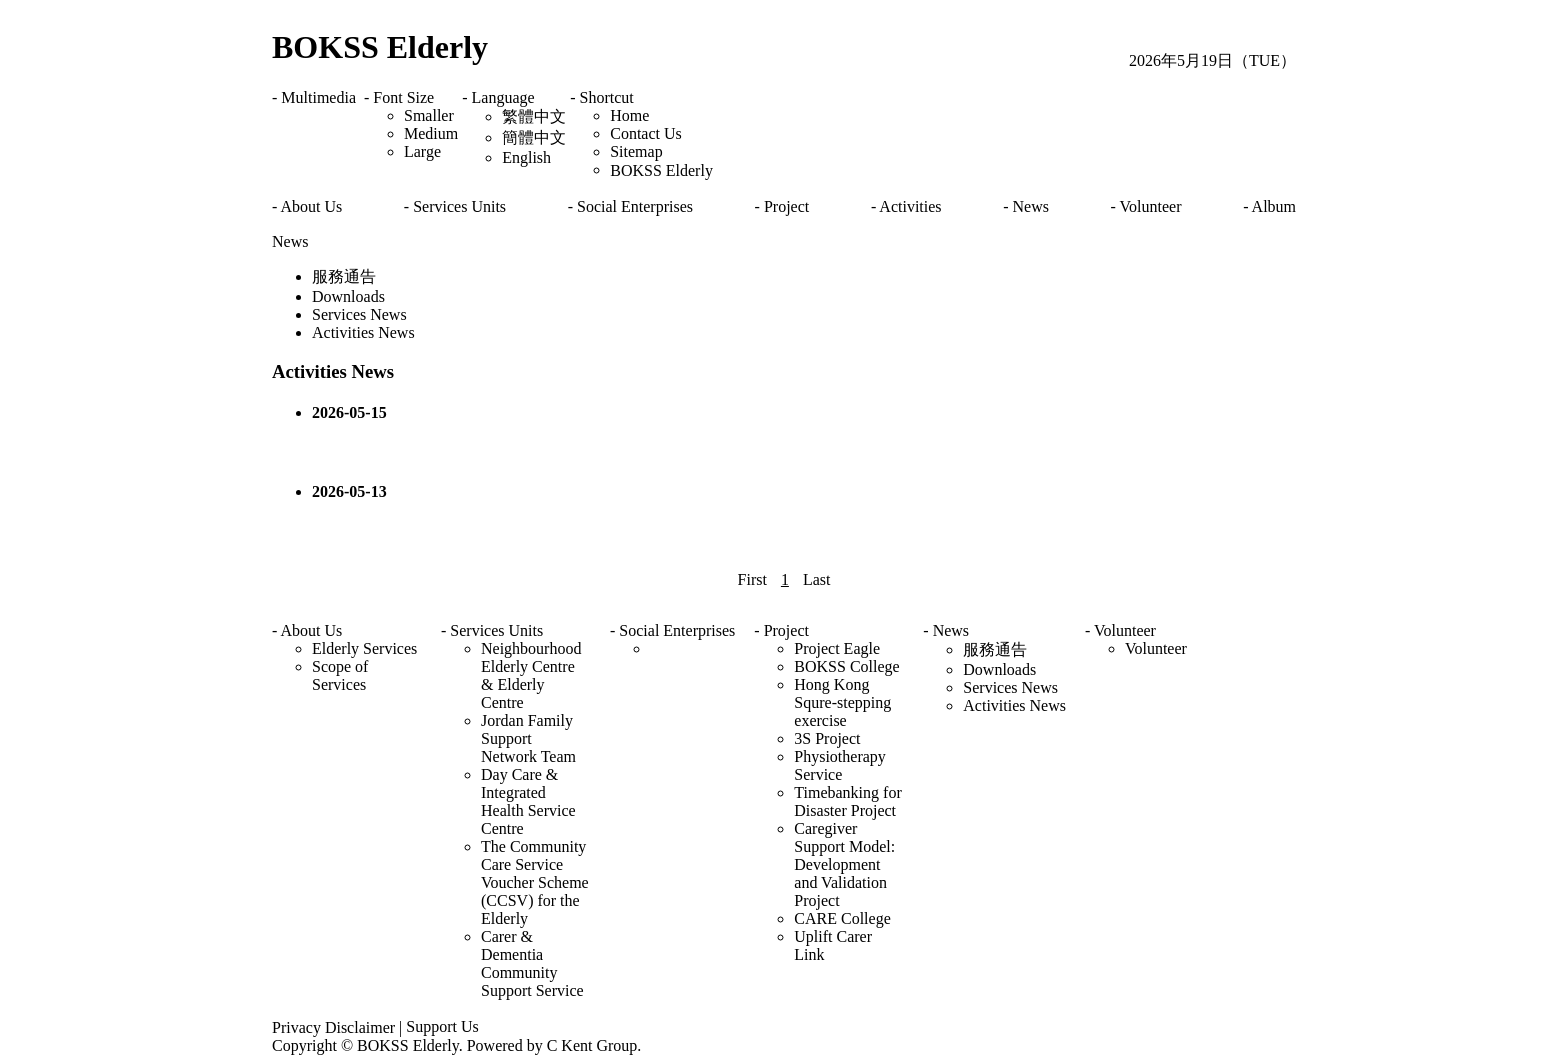 The height and width of the screenshot is (1063, 1568). What do you see at coordinates (534, 116) in the screenshot?
I see `繁體中文` at bounding box center [534, 116].